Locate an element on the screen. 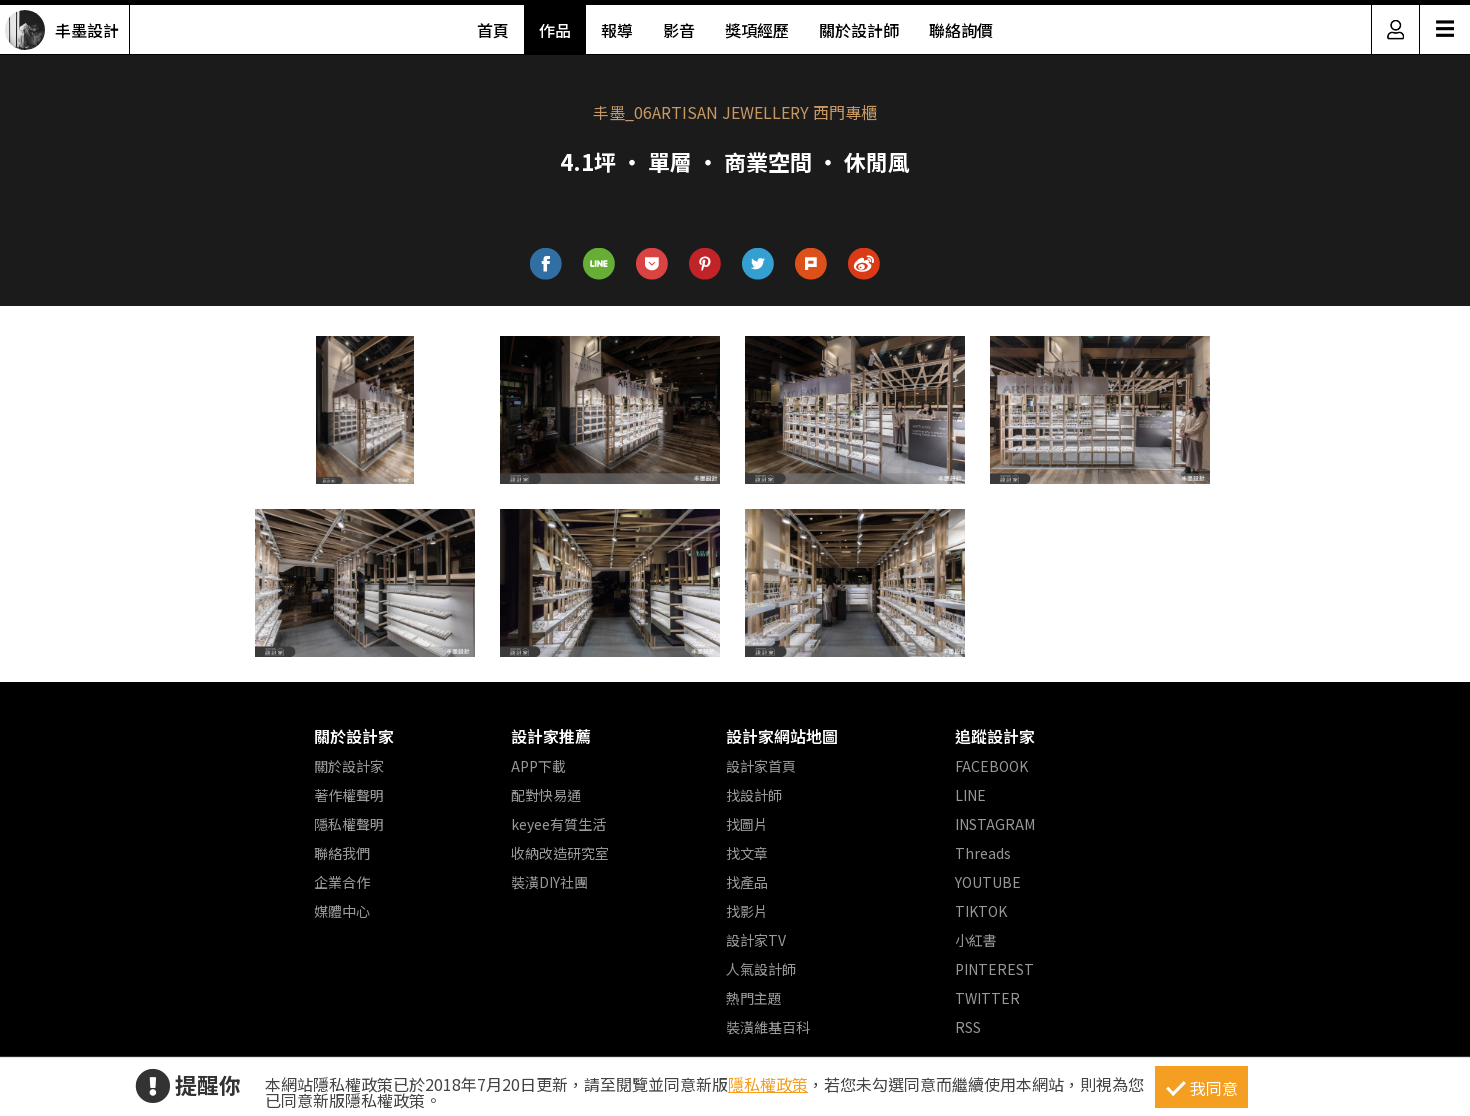  Threads is located at coordinates (983, 853).